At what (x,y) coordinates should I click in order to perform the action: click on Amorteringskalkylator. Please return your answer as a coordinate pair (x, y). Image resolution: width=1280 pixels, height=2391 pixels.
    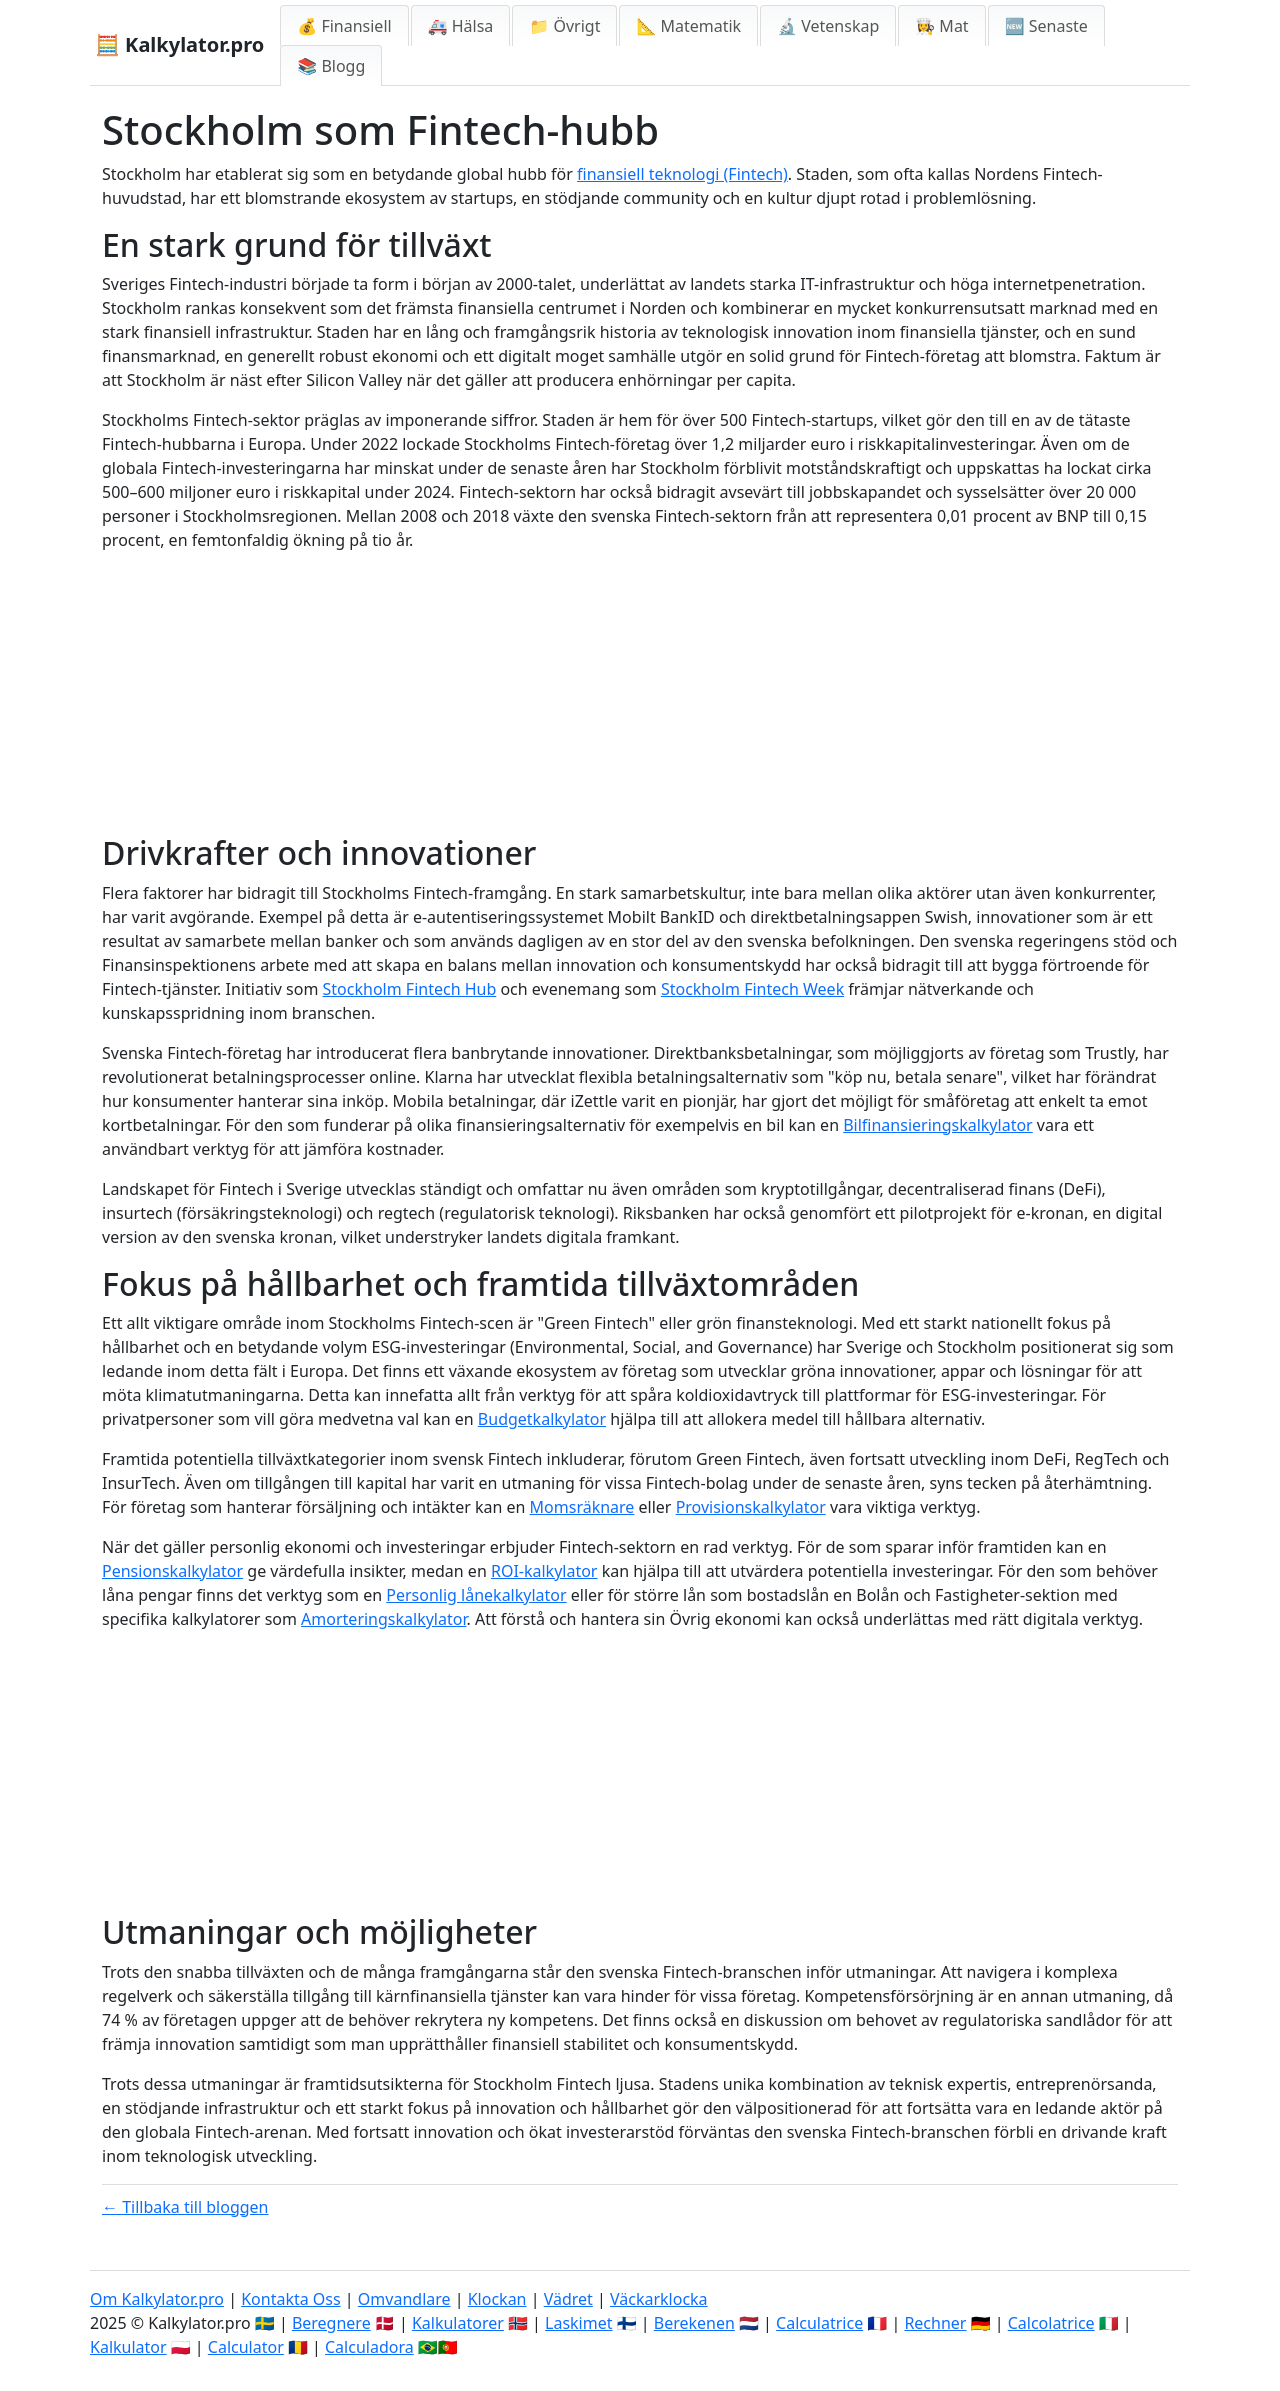
    Looking at the image, I should click on (383, 1619).